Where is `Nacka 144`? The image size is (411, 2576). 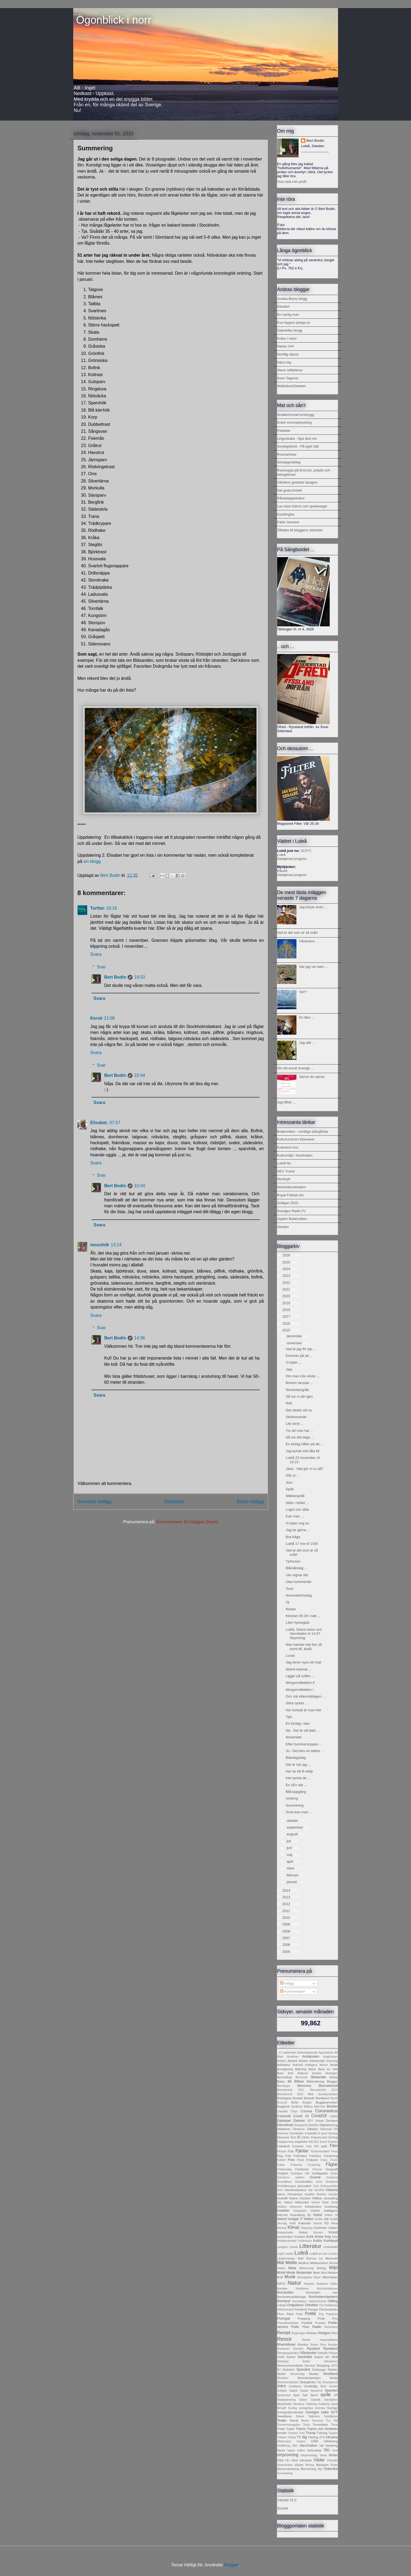
Nacka 144 is located at coordinates (285, 346).